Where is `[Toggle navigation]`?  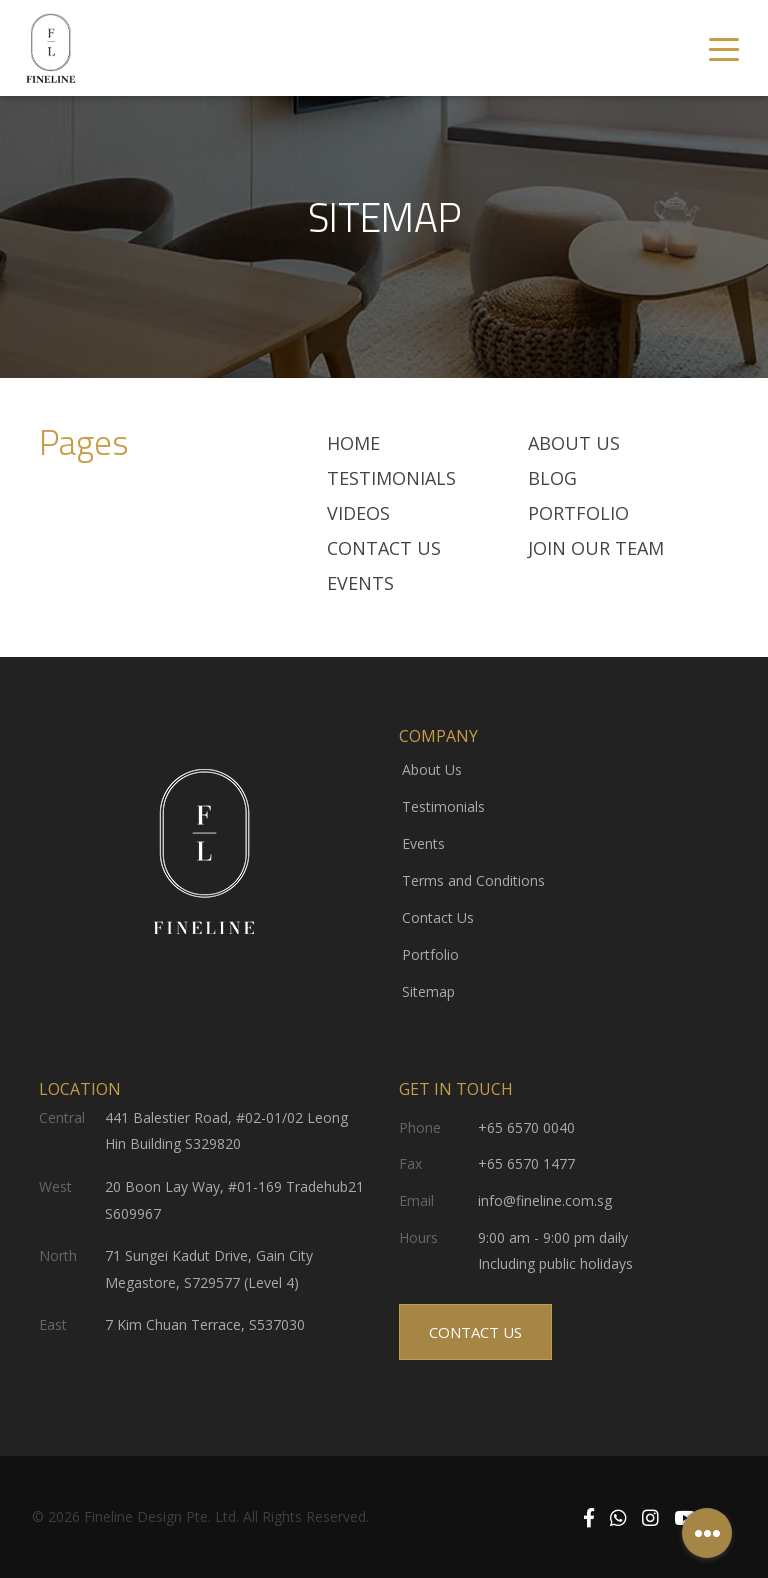
[Toggle navigation] is located at coordinates (724, 48).